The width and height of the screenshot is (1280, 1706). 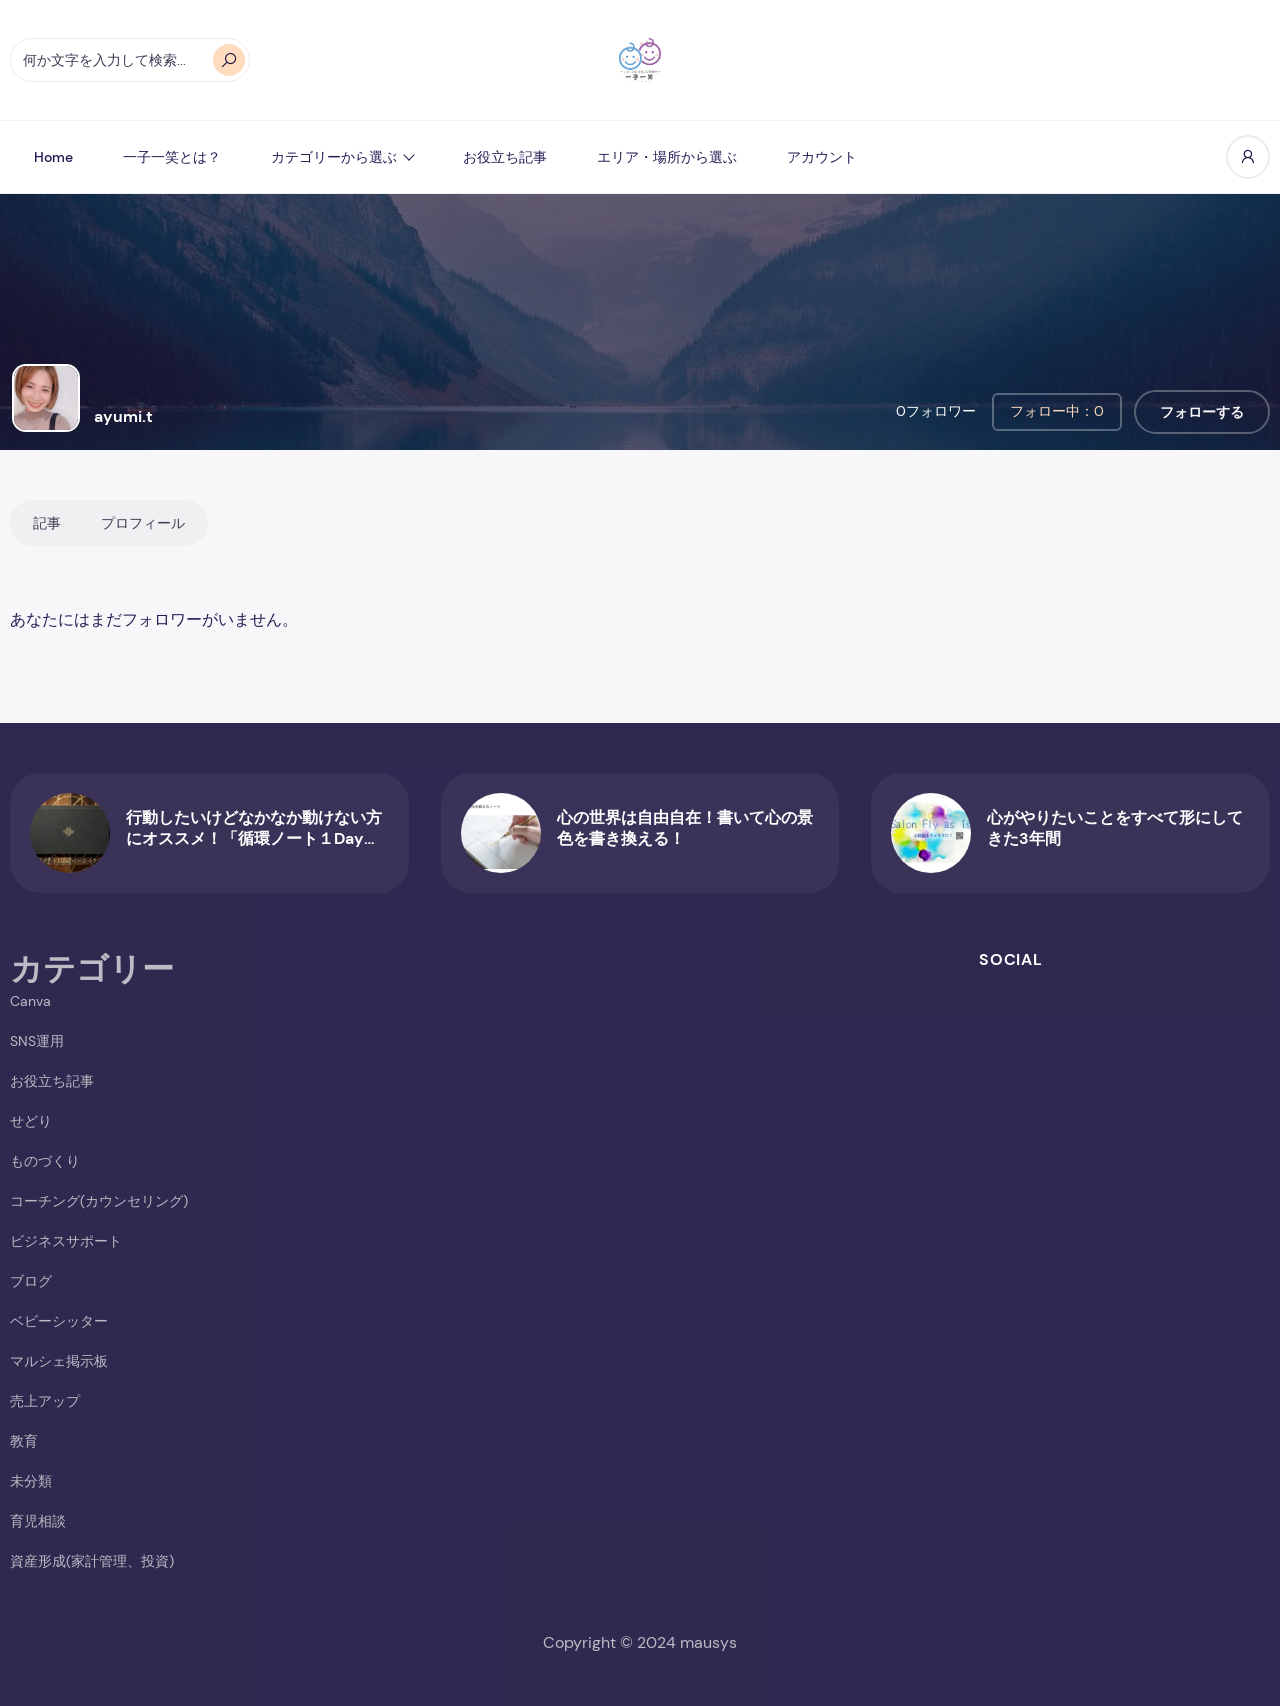 I want to click on 0フォロワー, so click(x=936, y=411).